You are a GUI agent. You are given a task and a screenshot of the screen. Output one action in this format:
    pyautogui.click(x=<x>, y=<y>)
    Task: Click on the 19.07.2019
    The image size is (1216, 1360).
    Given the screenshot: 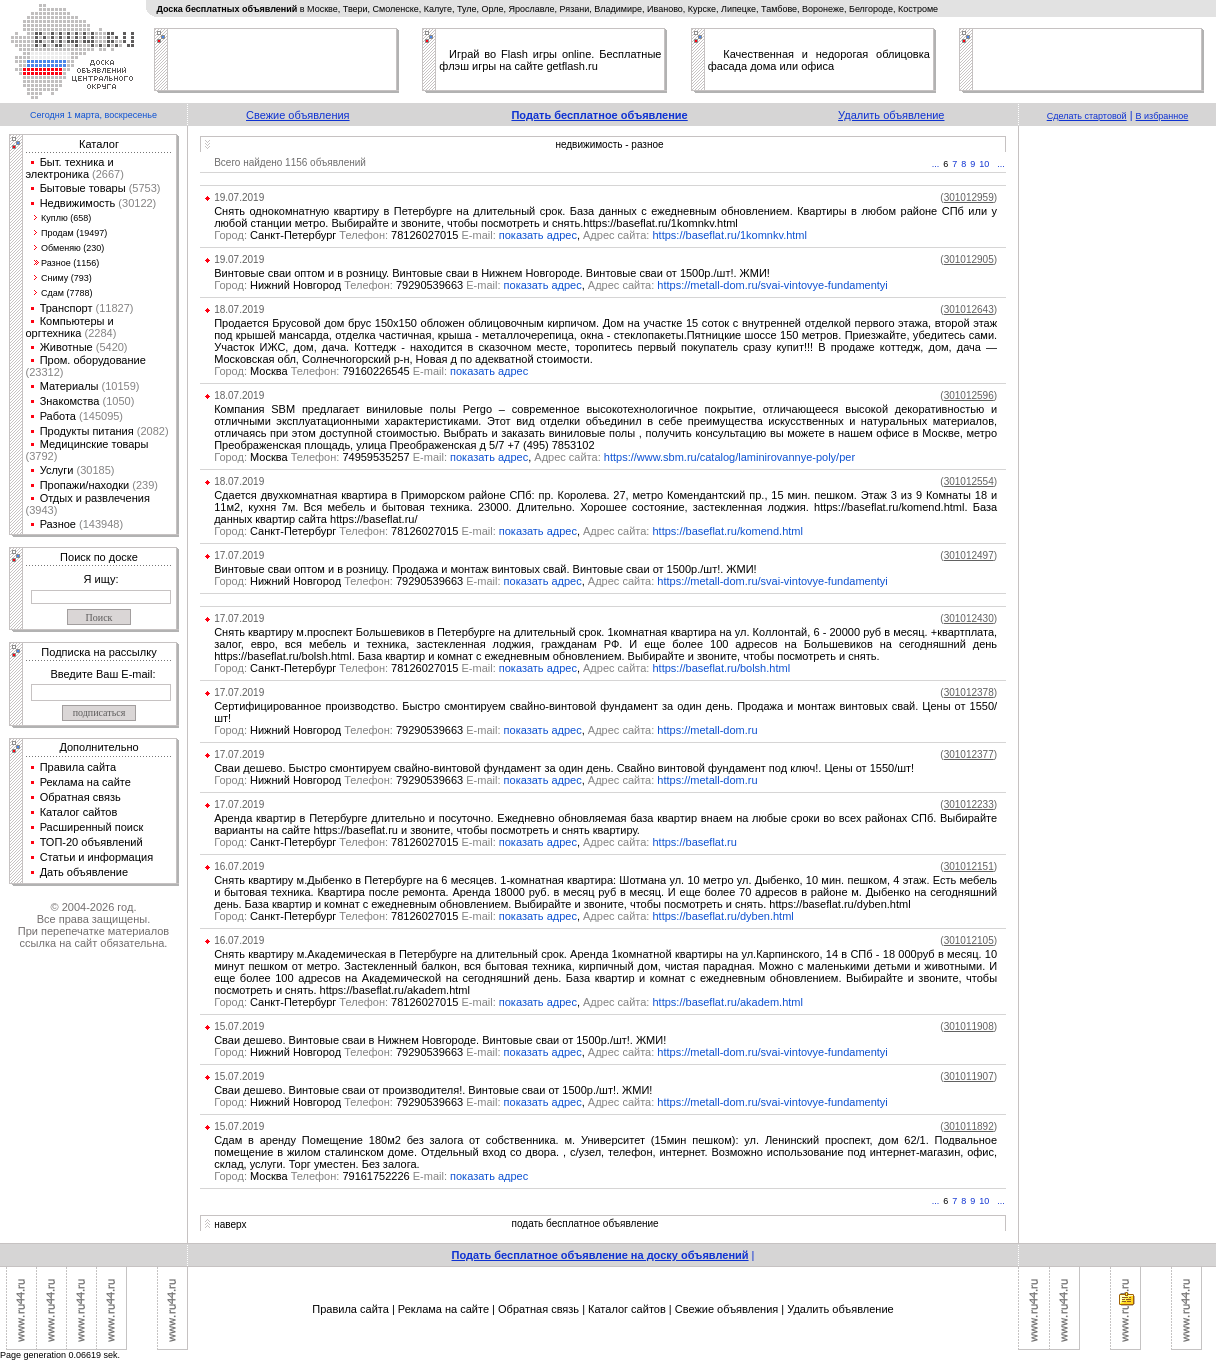 What is the action you would take?
    pyautogui.click(x=239, y=197)
    